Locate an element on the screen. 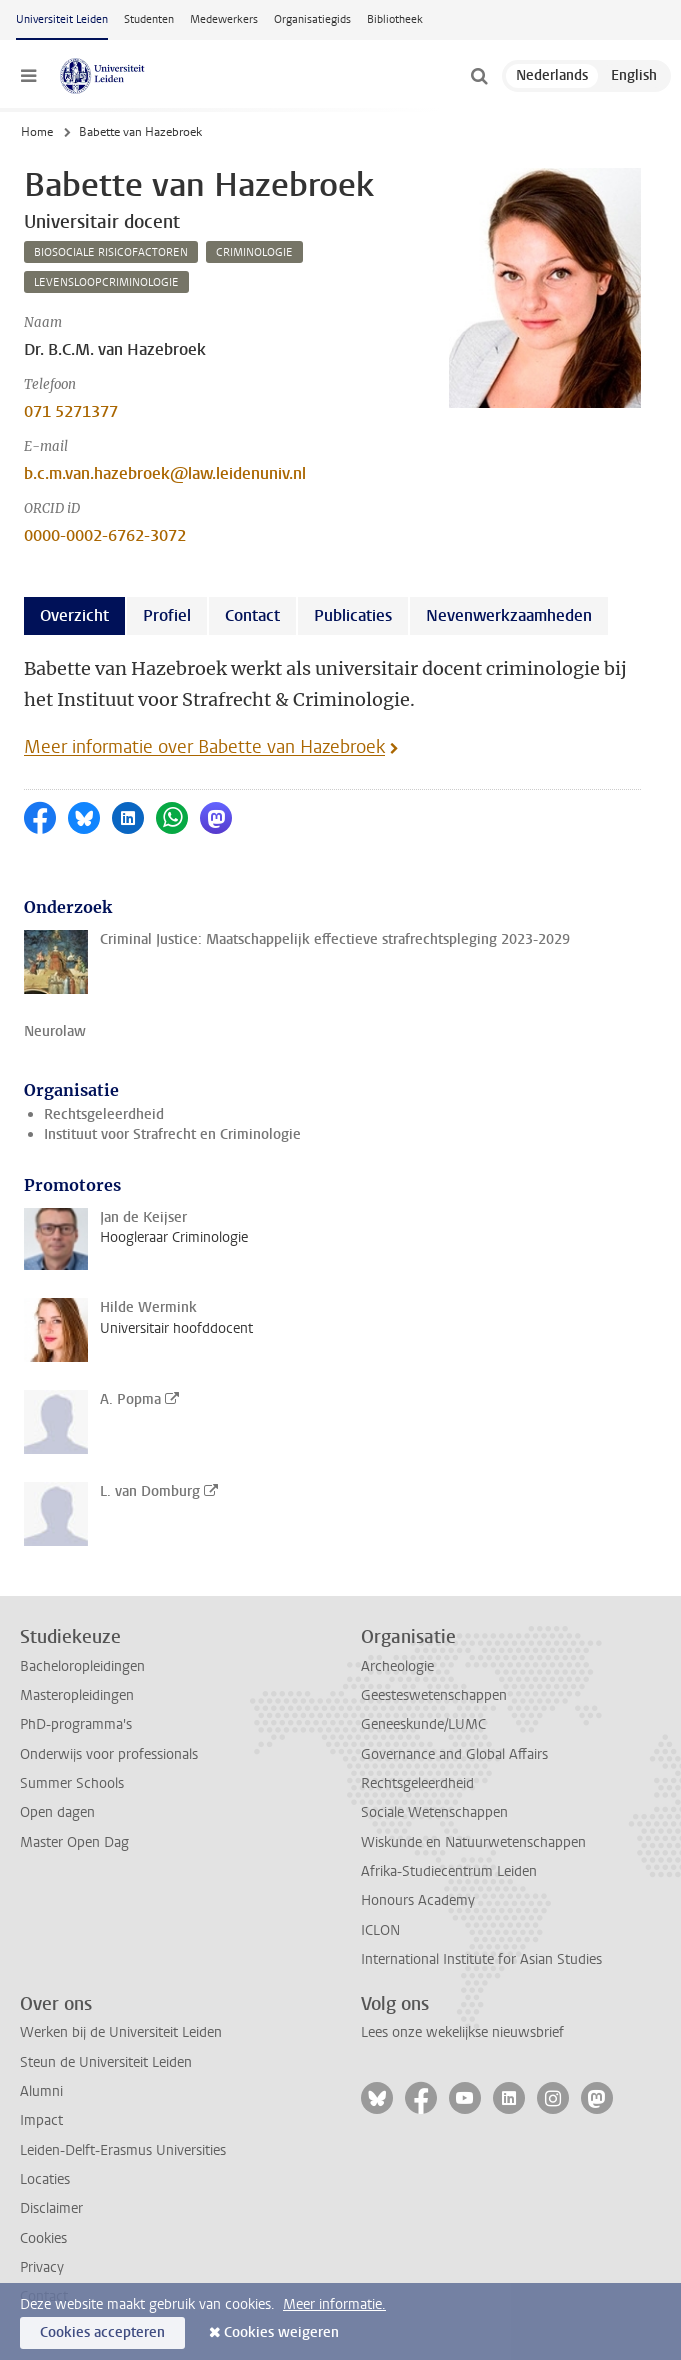  Alumni is located at coordinates (41, 2091).